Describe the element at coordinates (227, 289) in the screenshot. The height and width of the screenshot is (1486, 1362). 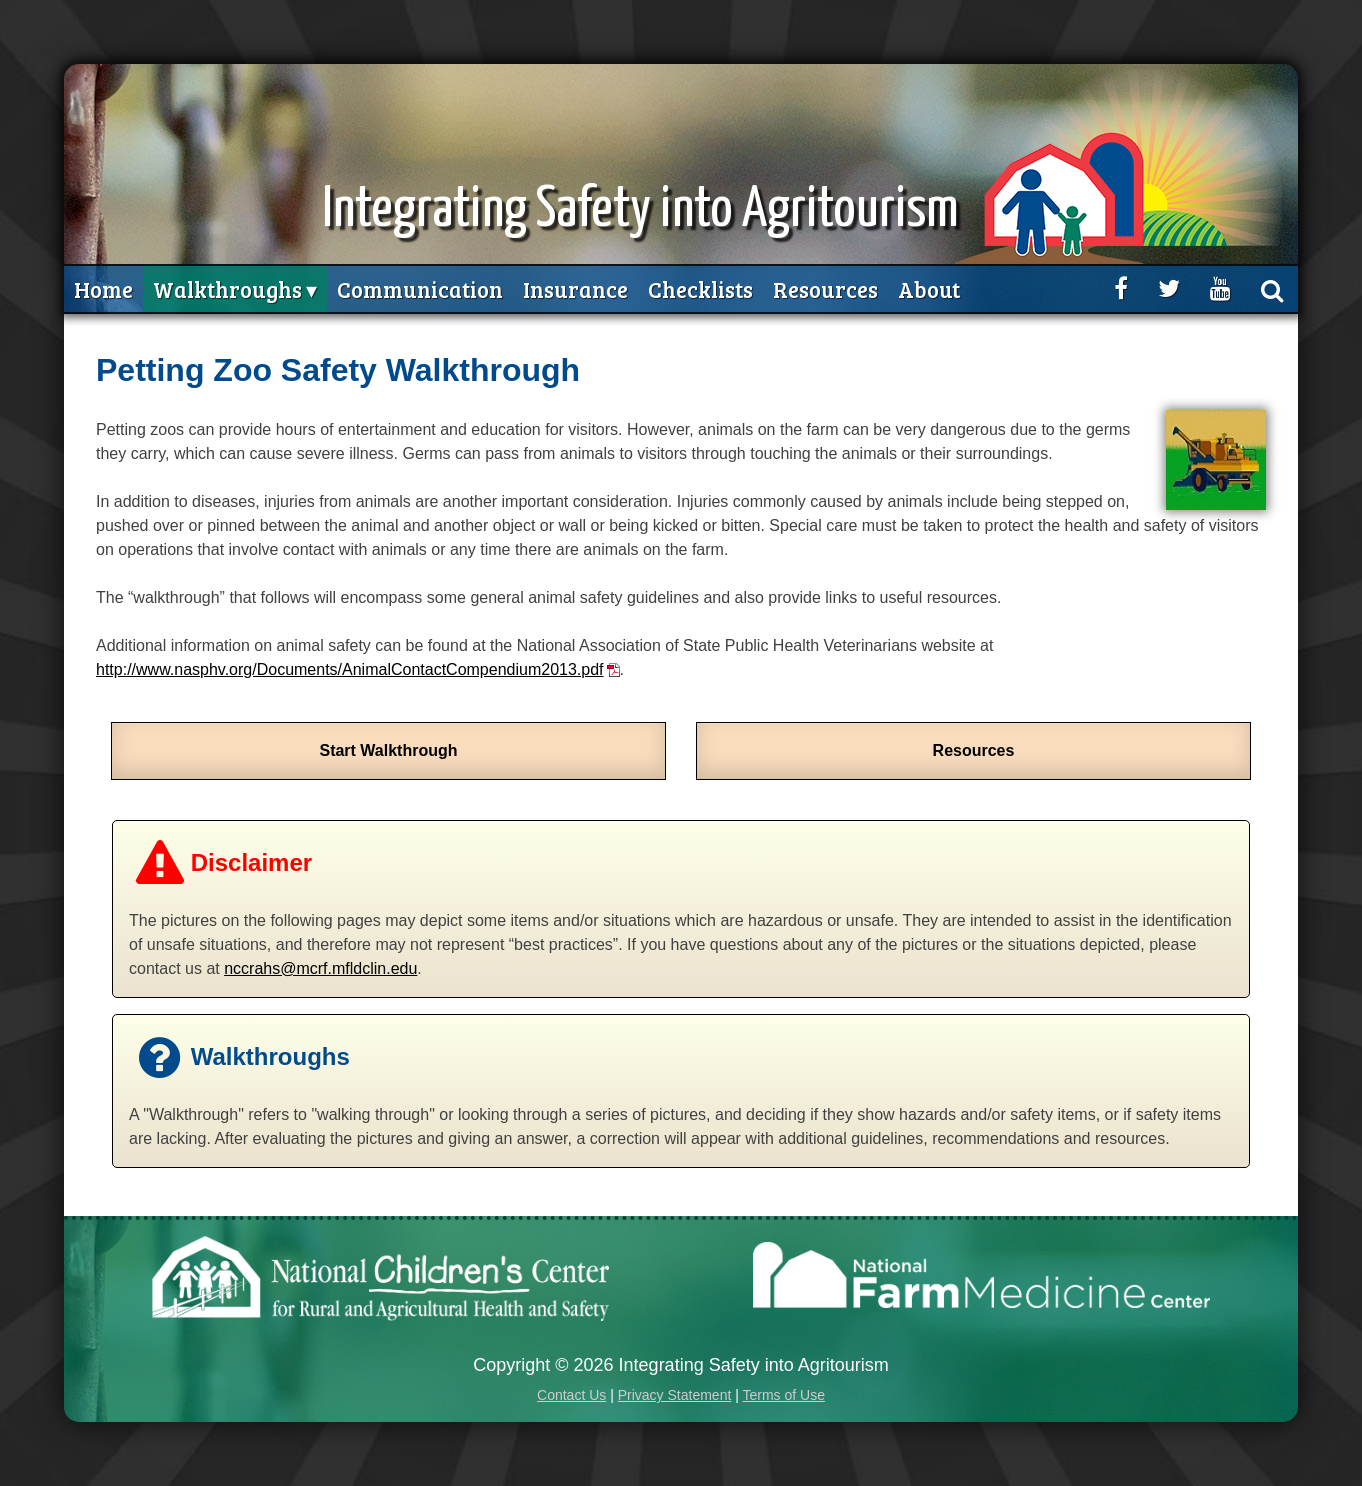
I see `Walkthroughs` at that location.